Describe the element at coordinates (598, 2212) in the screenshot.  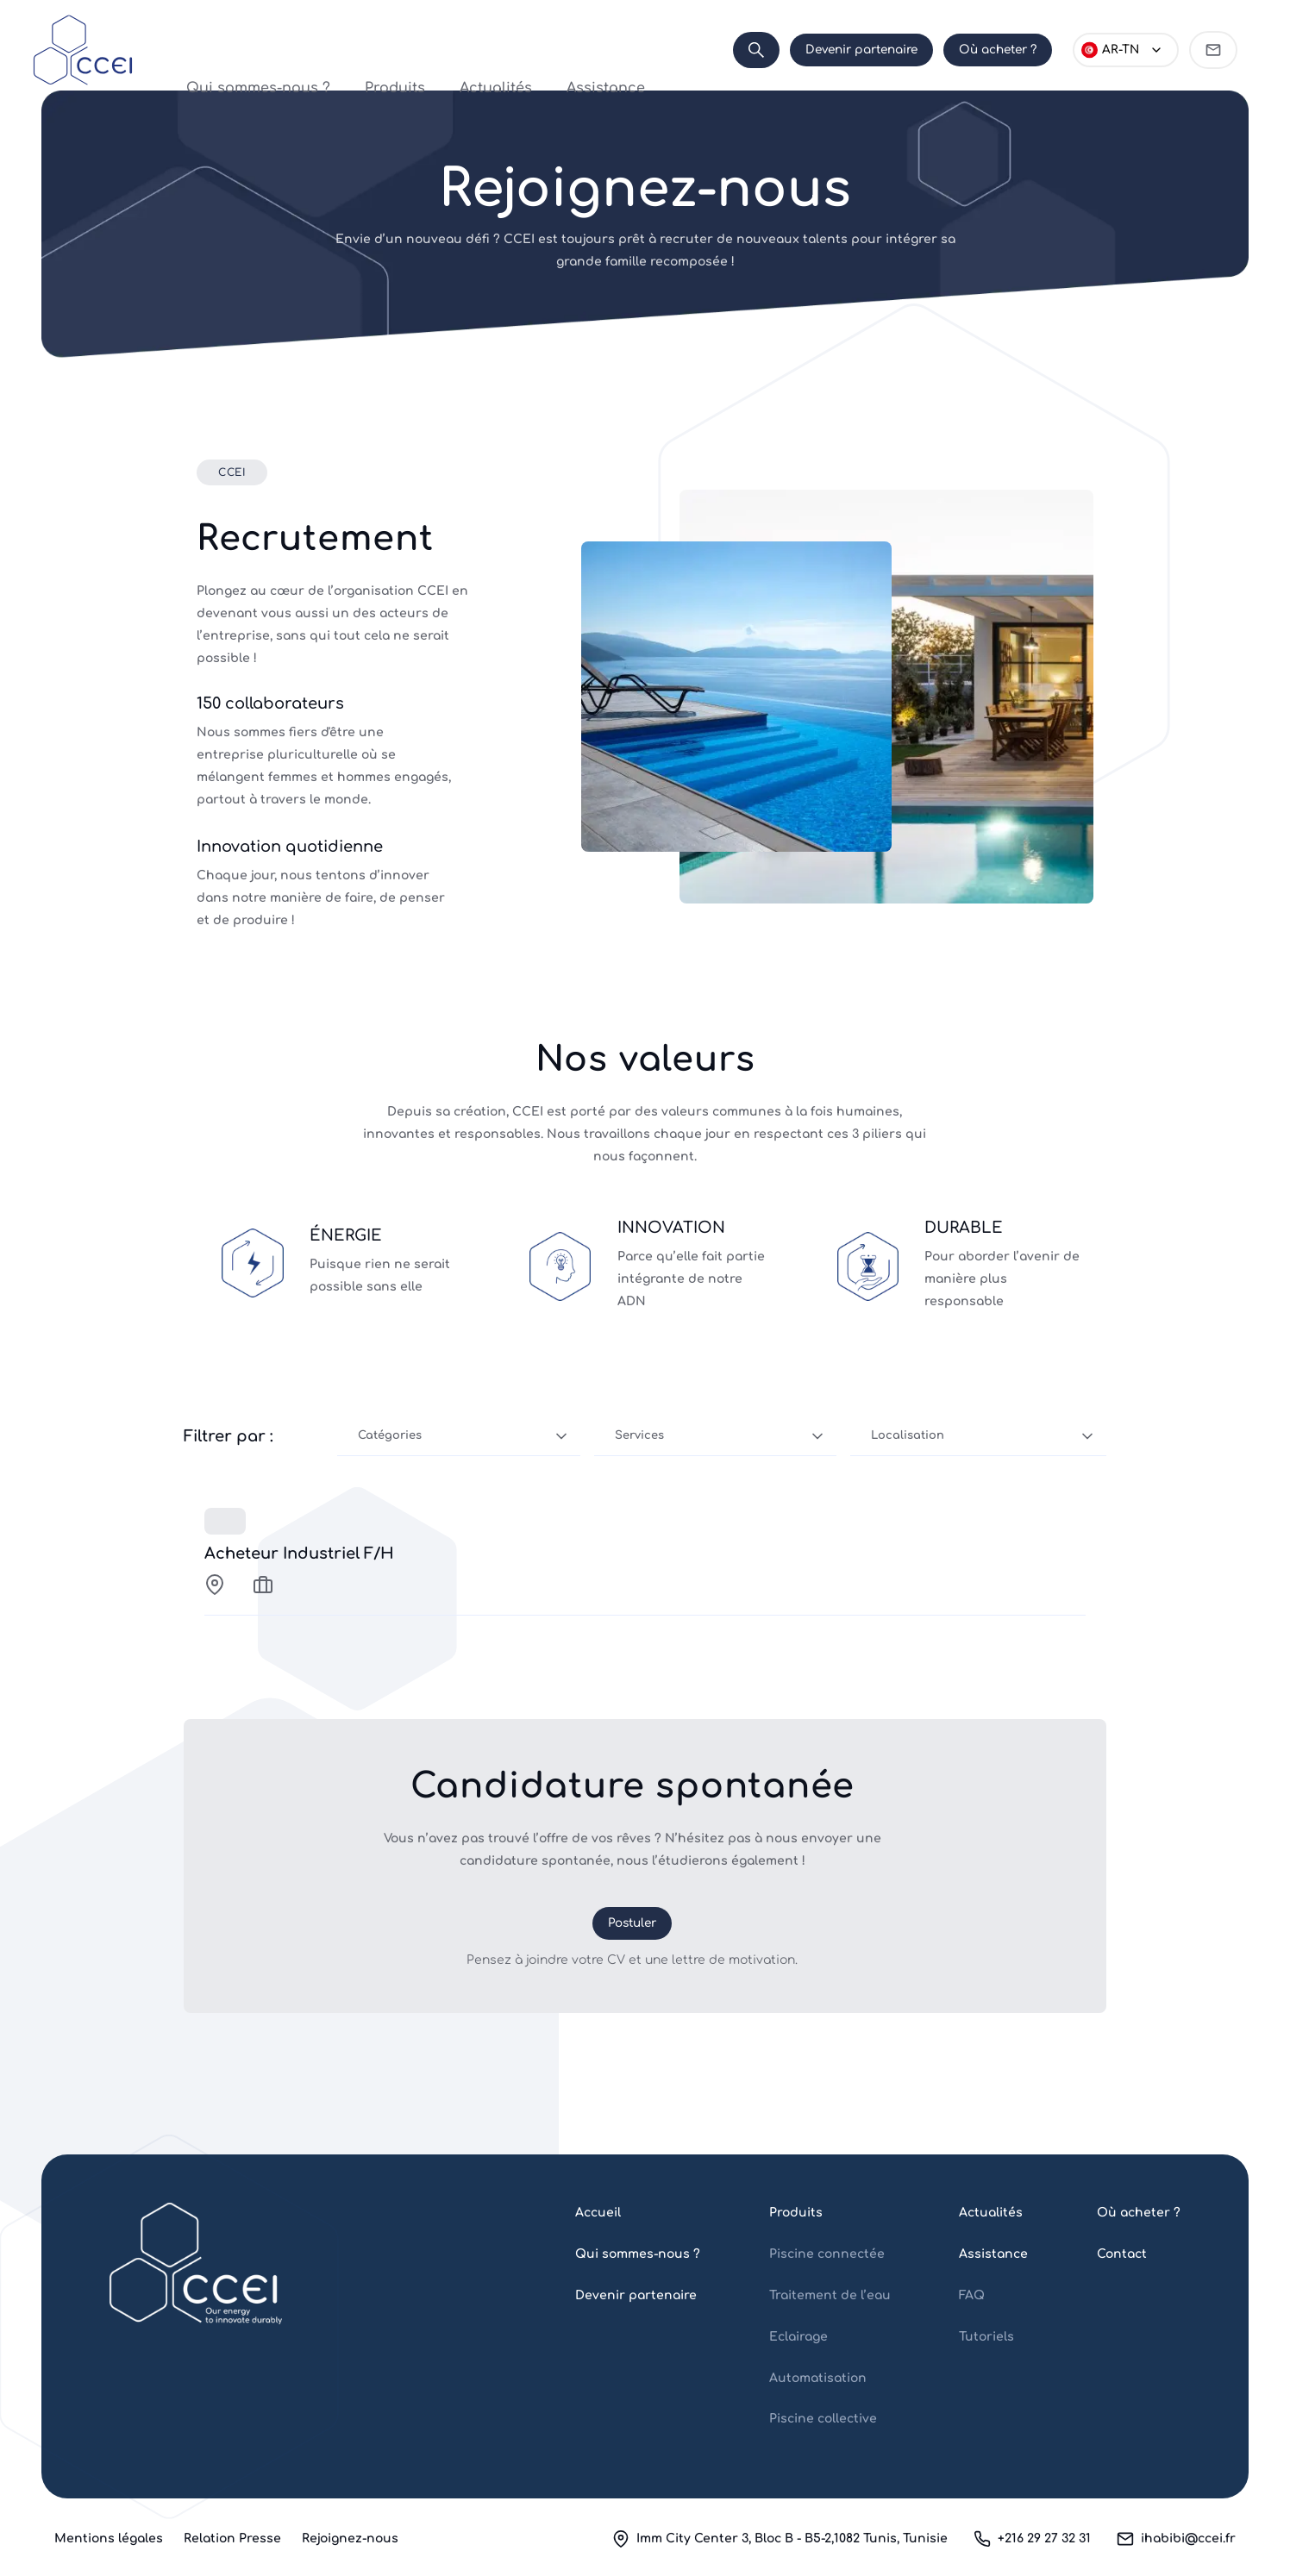
I see `Accueil` at that location.